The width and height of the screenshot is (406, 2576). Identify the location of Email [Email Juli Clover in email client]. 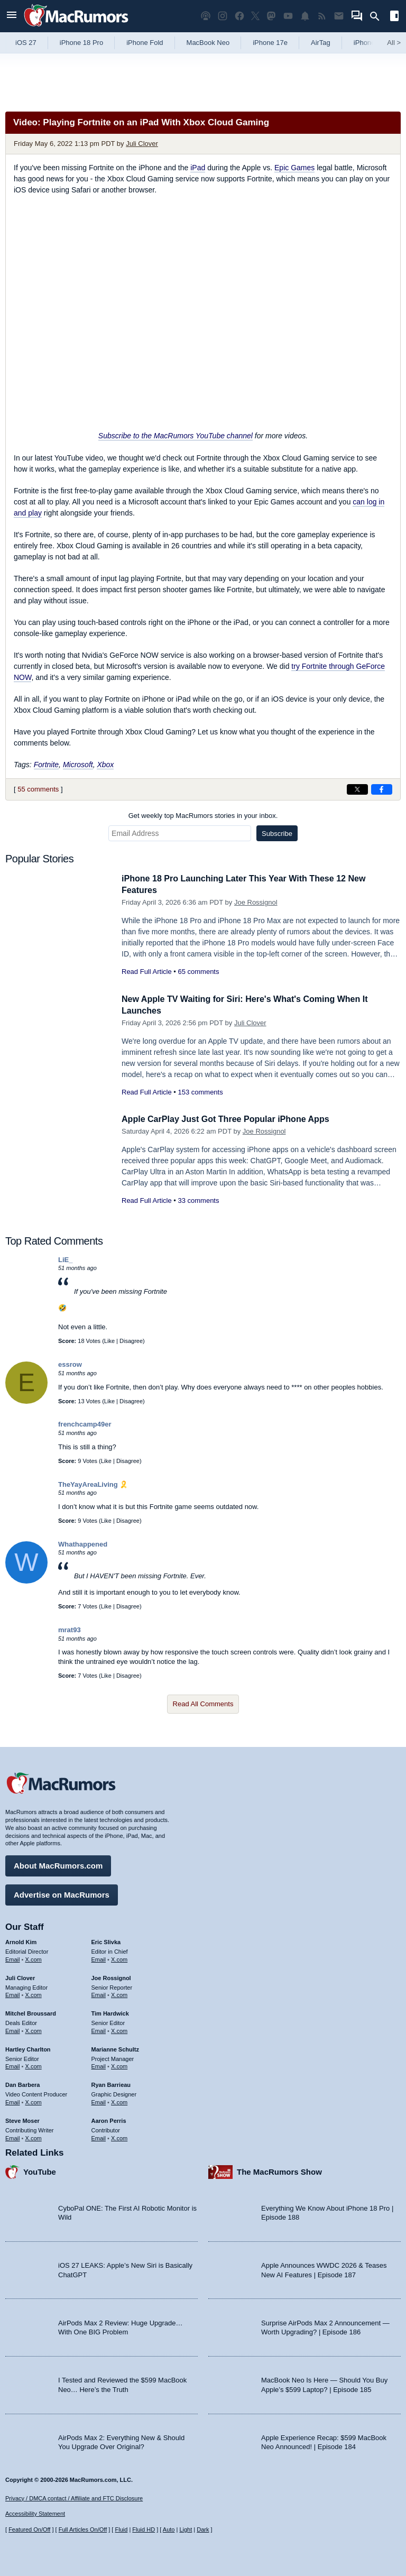
(12, 1994).